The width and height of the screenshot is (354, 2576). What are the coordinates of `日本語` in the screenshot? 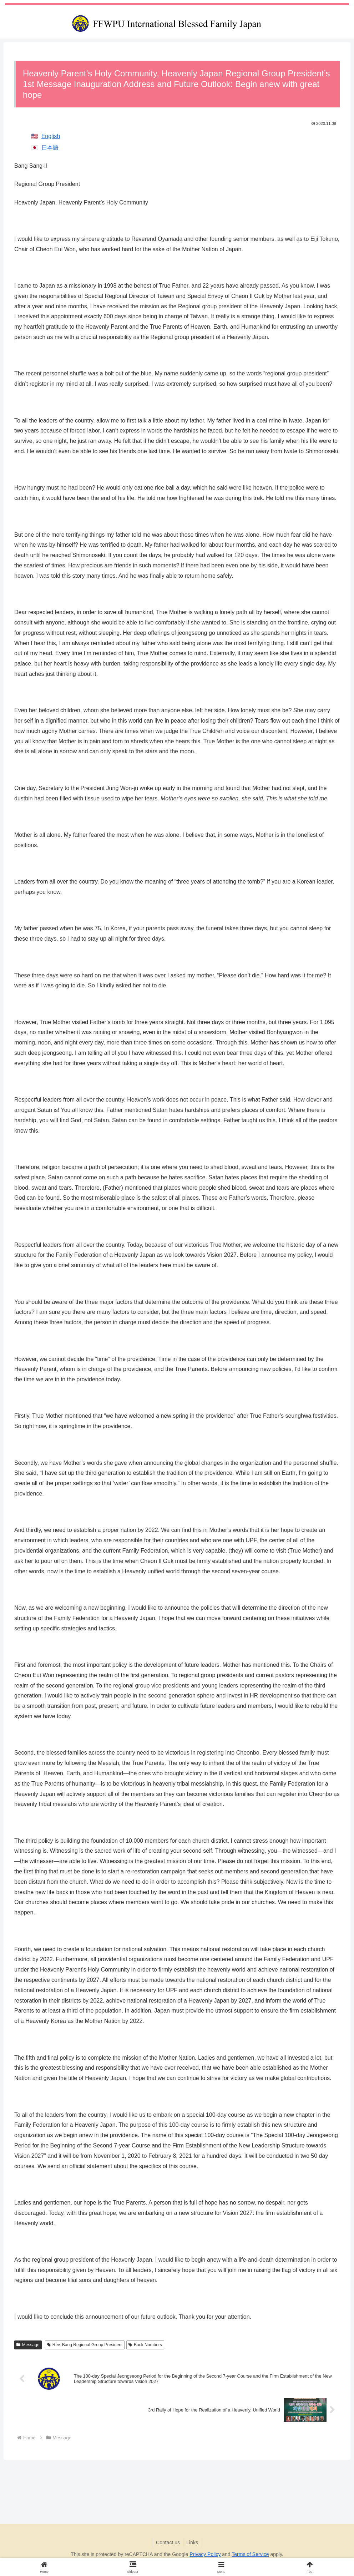 It's located at (50, 148).